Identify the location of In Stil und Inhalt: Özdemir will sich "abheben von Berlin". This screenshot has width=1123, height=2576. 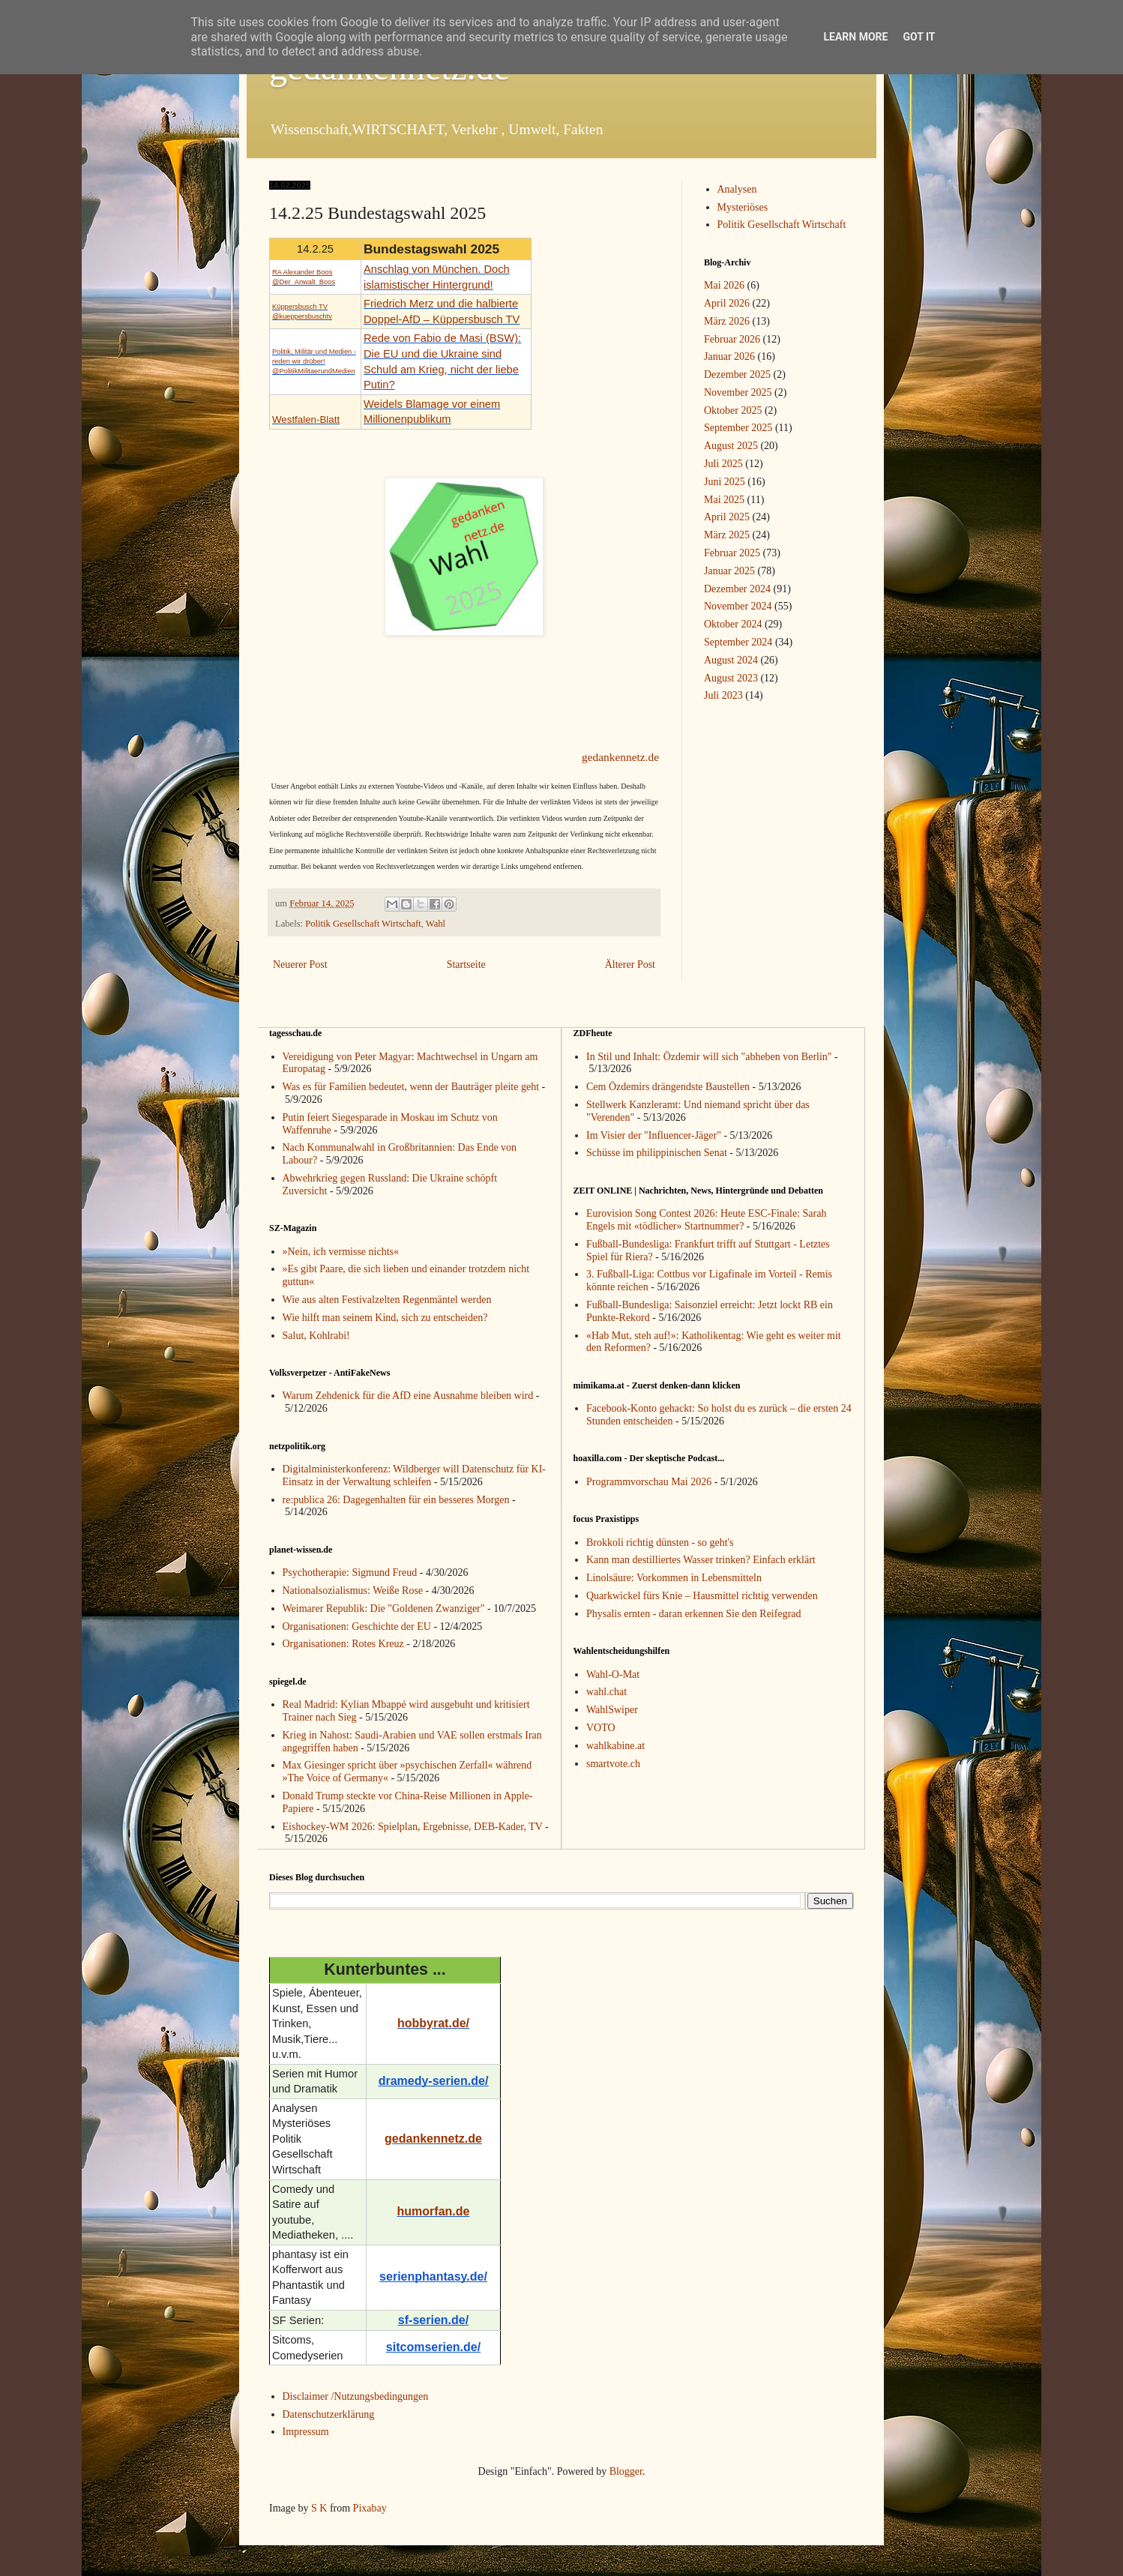
(709, 1056).